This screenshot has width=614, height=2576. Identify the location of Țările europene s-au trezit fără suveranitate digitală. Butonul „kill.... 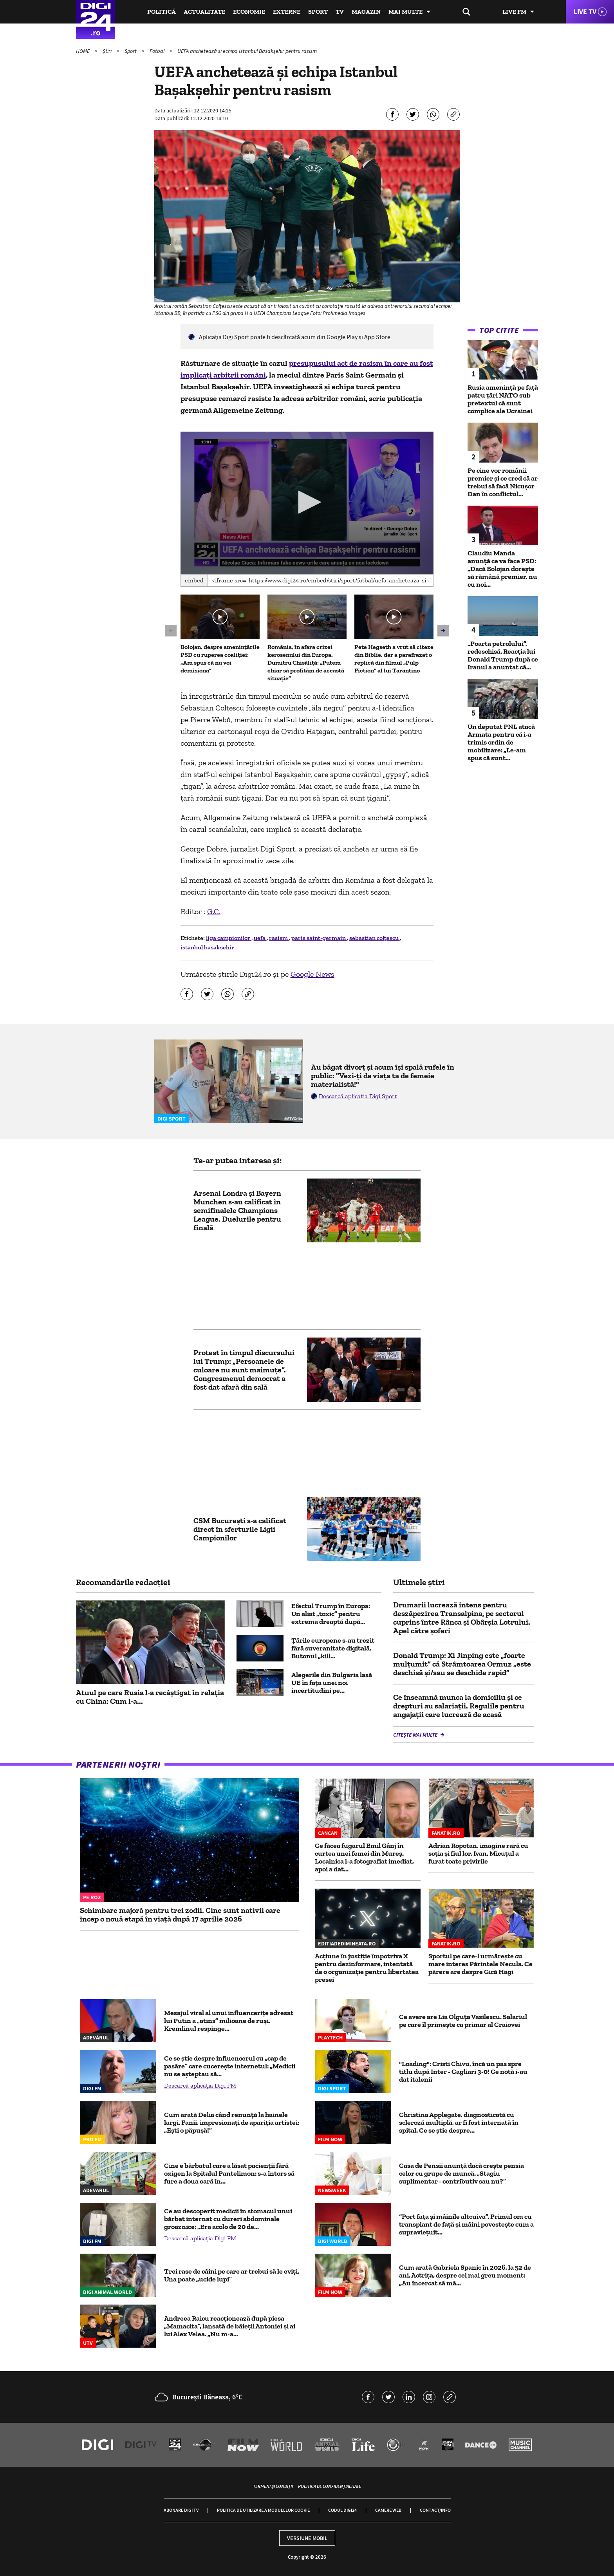
(332, 1648).